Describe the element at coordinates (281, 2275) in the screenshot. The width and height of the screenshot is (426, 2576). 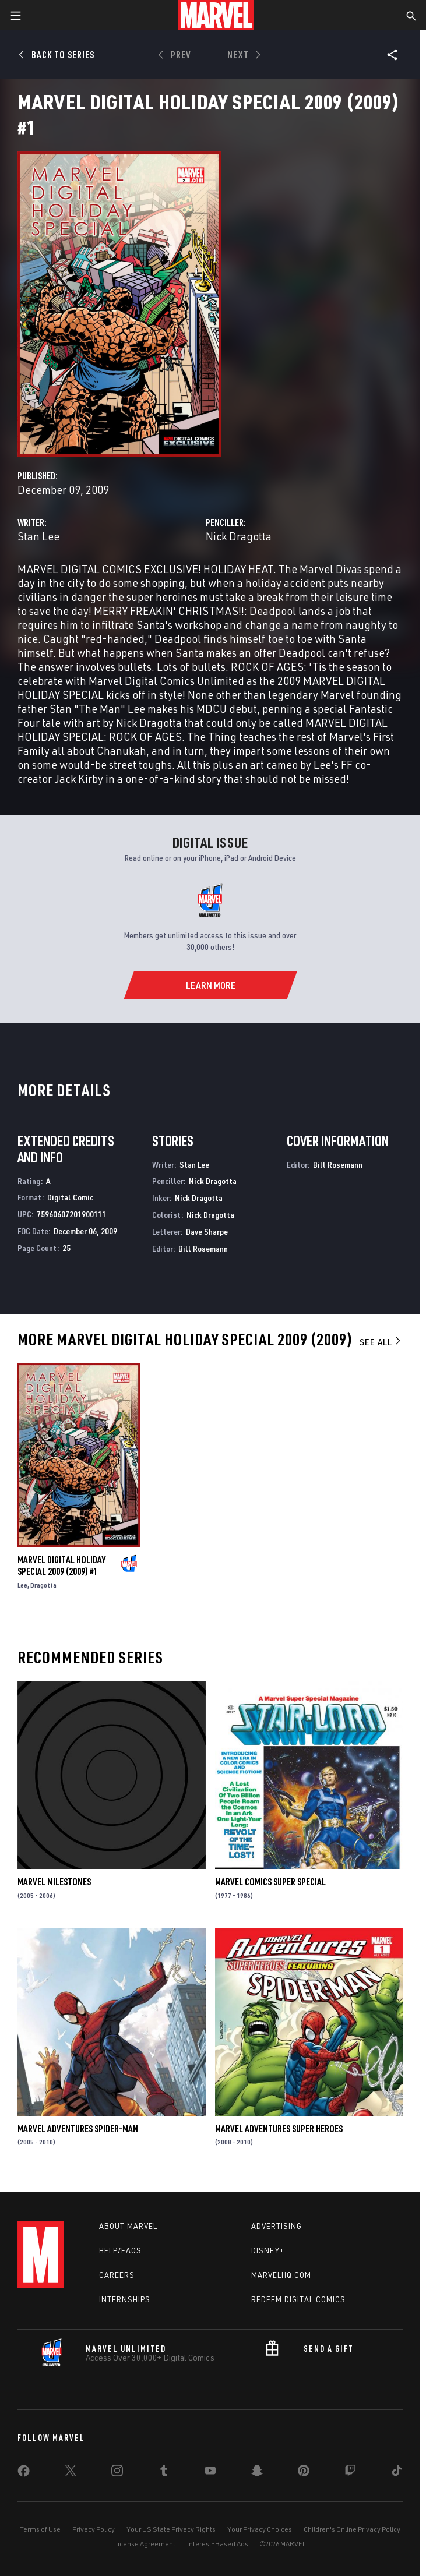
I see `Marvelhq.com` at that location.